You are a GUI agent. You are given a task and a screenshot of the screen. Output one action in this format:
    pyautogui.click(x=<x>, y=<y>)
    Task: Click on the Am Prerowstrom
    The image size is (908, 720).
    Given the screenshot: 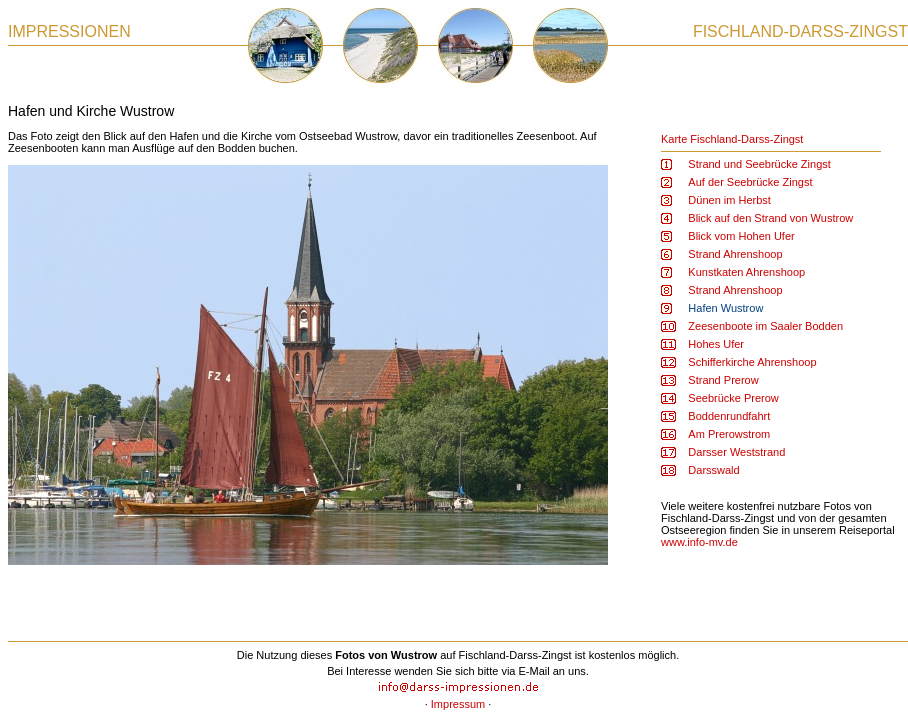 What is the action you would take?
    pyautogui.click(x=729, y=434)
    